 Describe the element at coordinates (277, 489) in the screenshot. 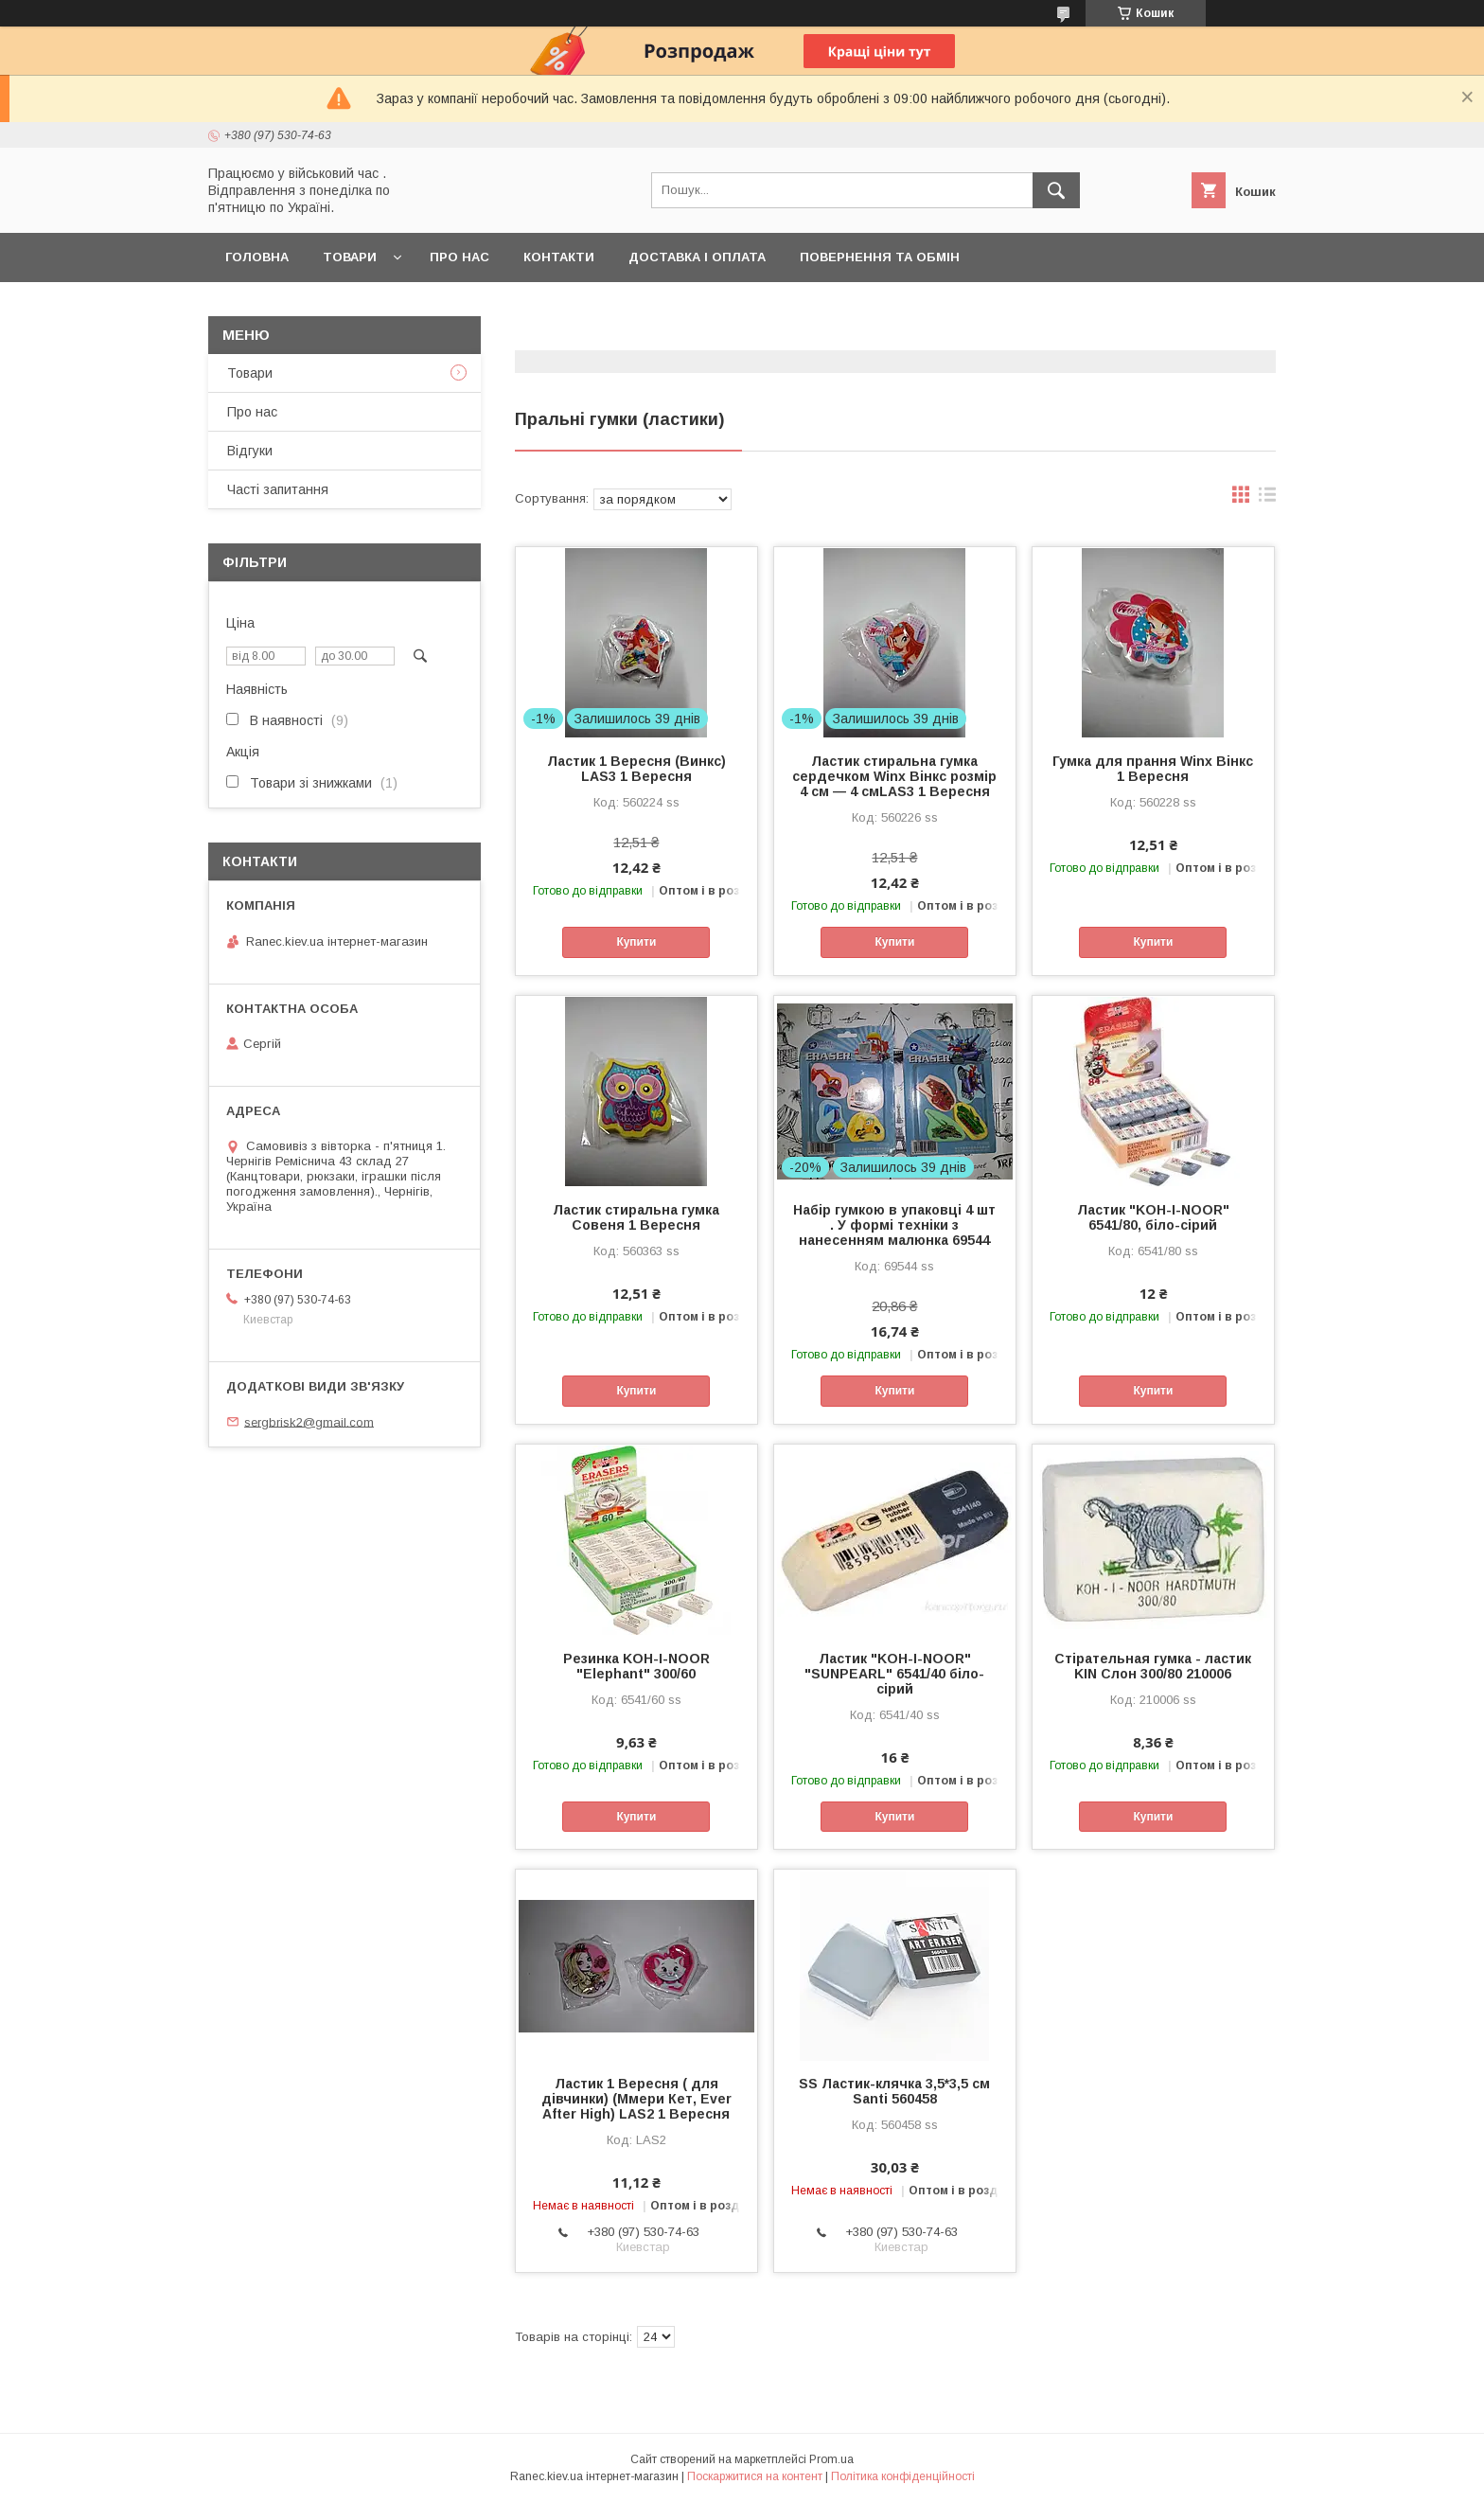

I see `Часті запитання` at that location.